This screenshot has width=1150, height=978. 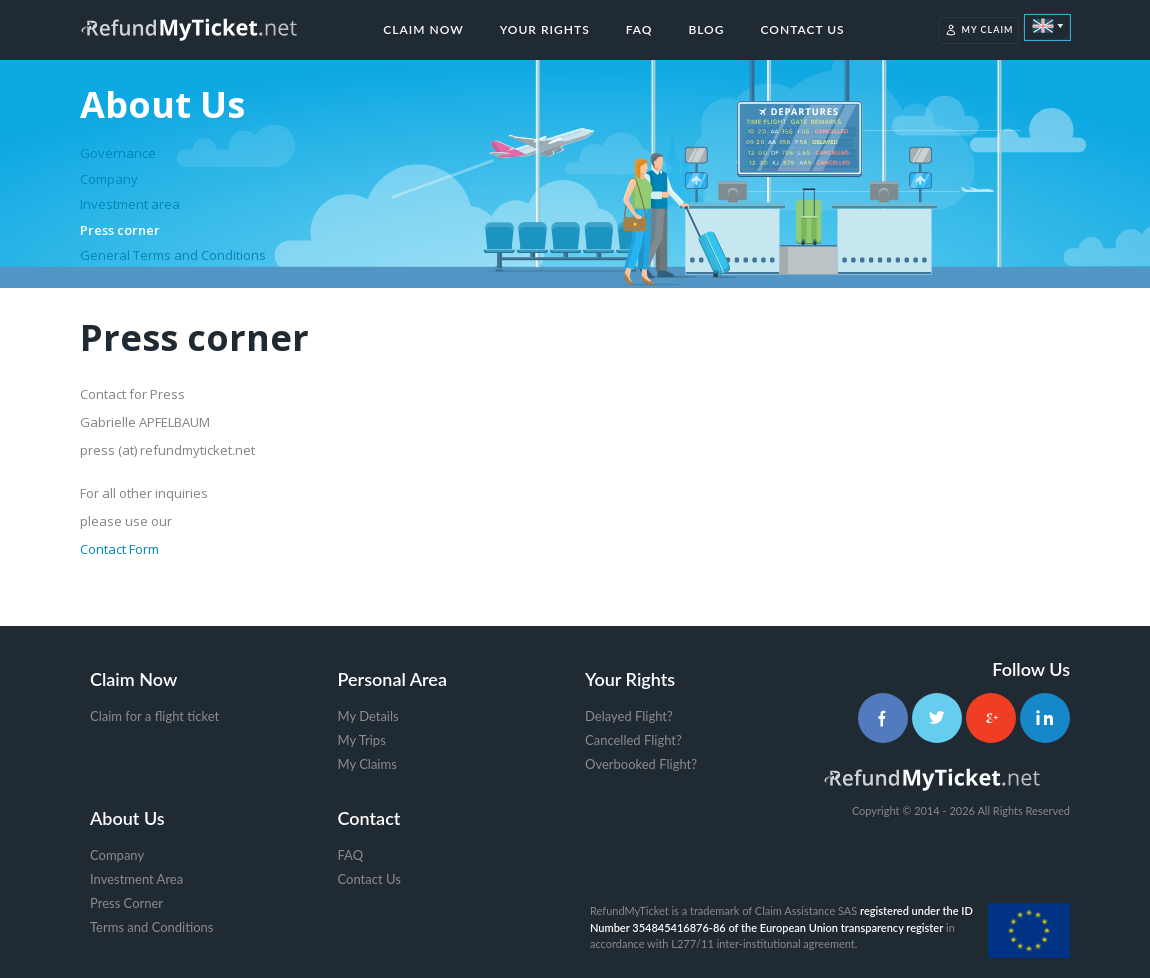 What do you see at coordinates (545, 29) in the screenshot?
I see `Your Rights` at bounding box center [545, 29].